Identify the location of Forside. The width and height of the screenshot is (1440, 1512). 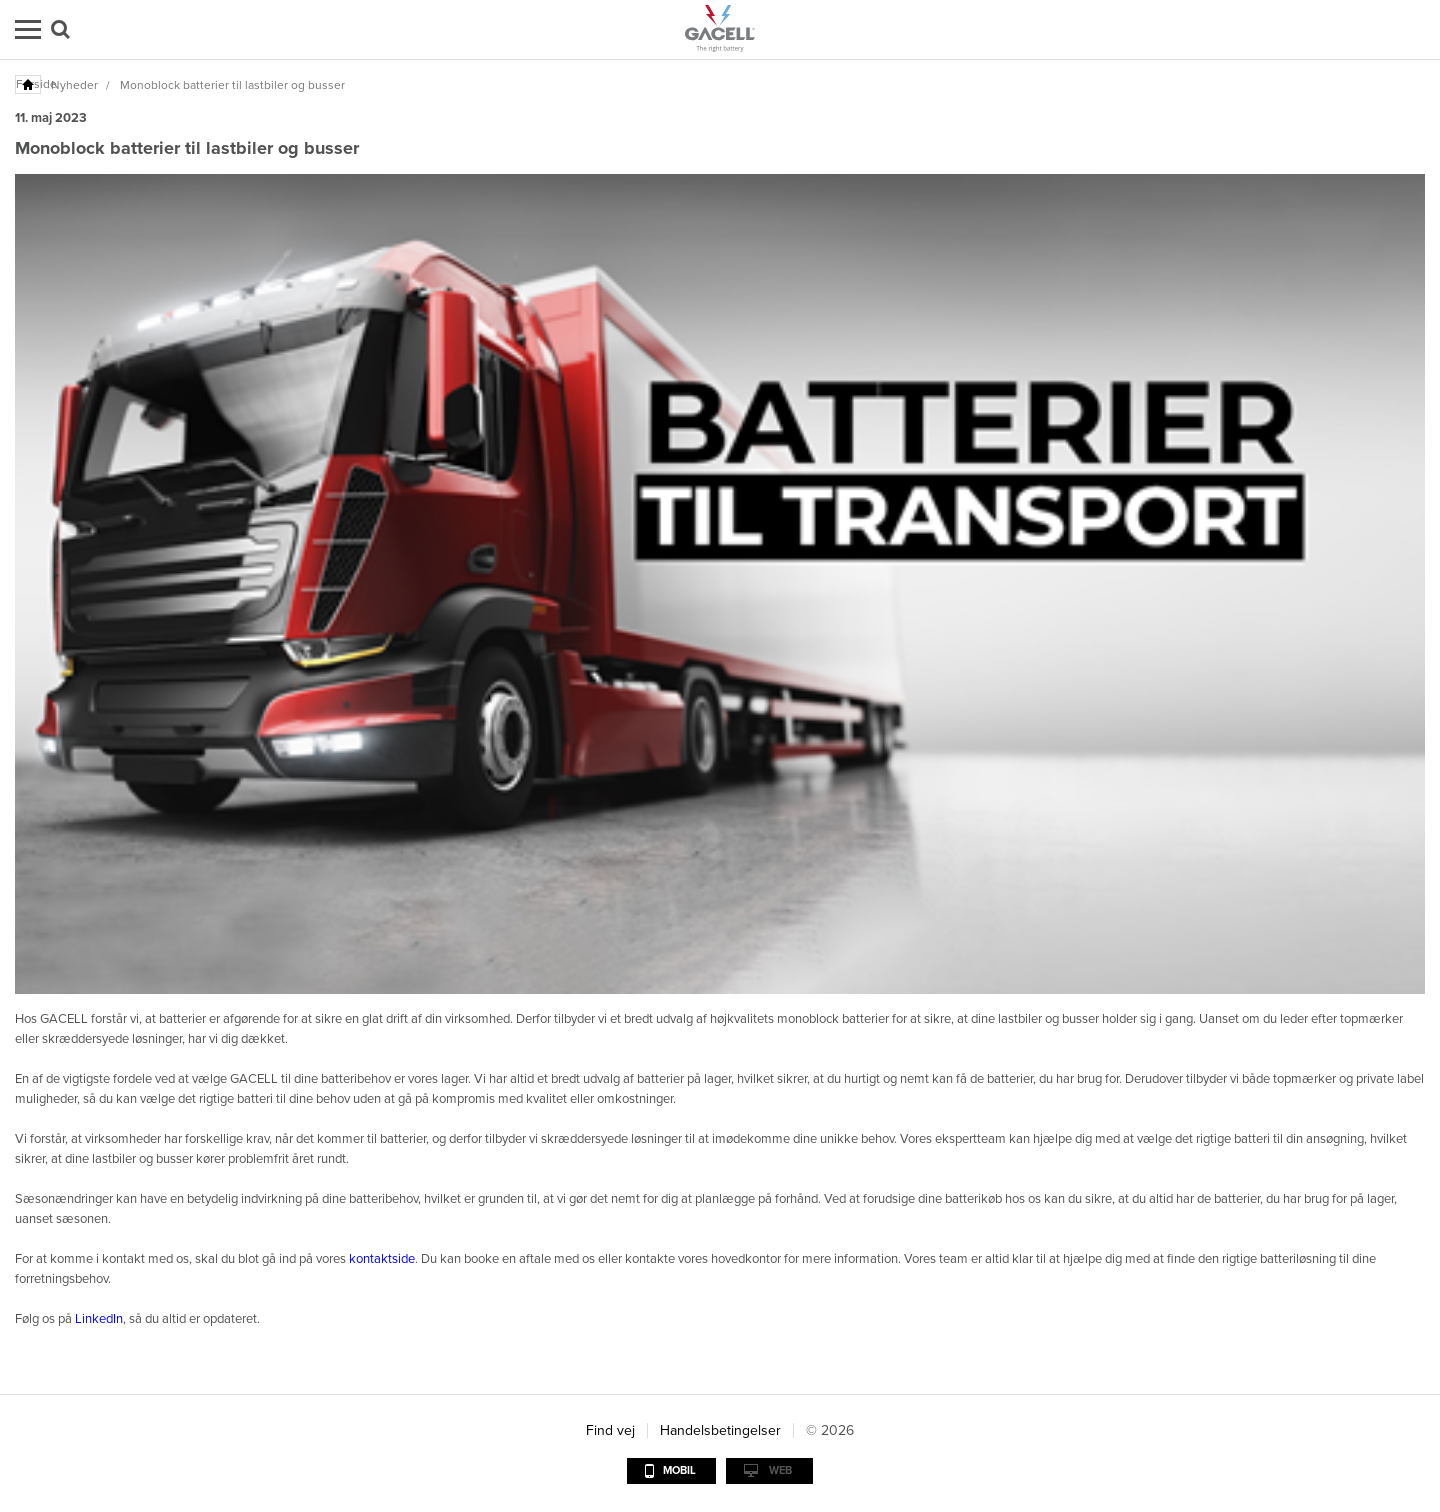
(29, 84).